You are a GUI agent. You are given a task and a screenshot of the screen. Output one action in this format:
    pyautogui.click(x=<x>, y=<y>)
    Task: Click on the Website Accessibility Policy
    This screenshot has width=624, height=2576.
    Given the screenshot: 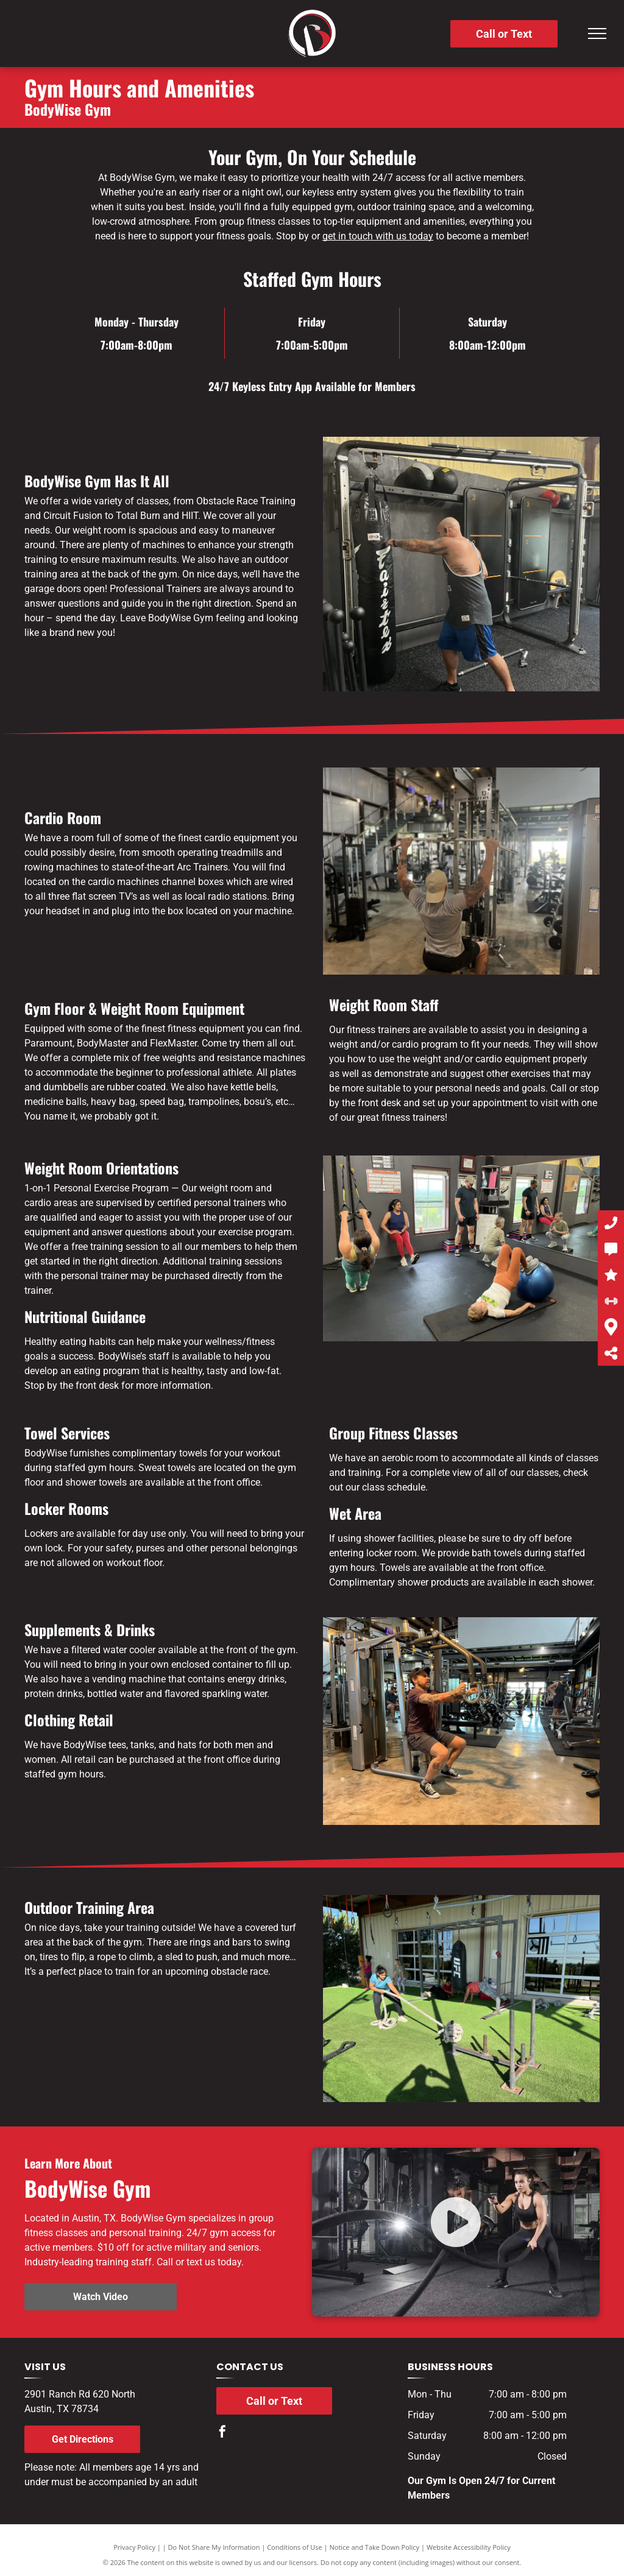 What is the action you would take?
    pyautogui.click(x=469, y=2547)
    